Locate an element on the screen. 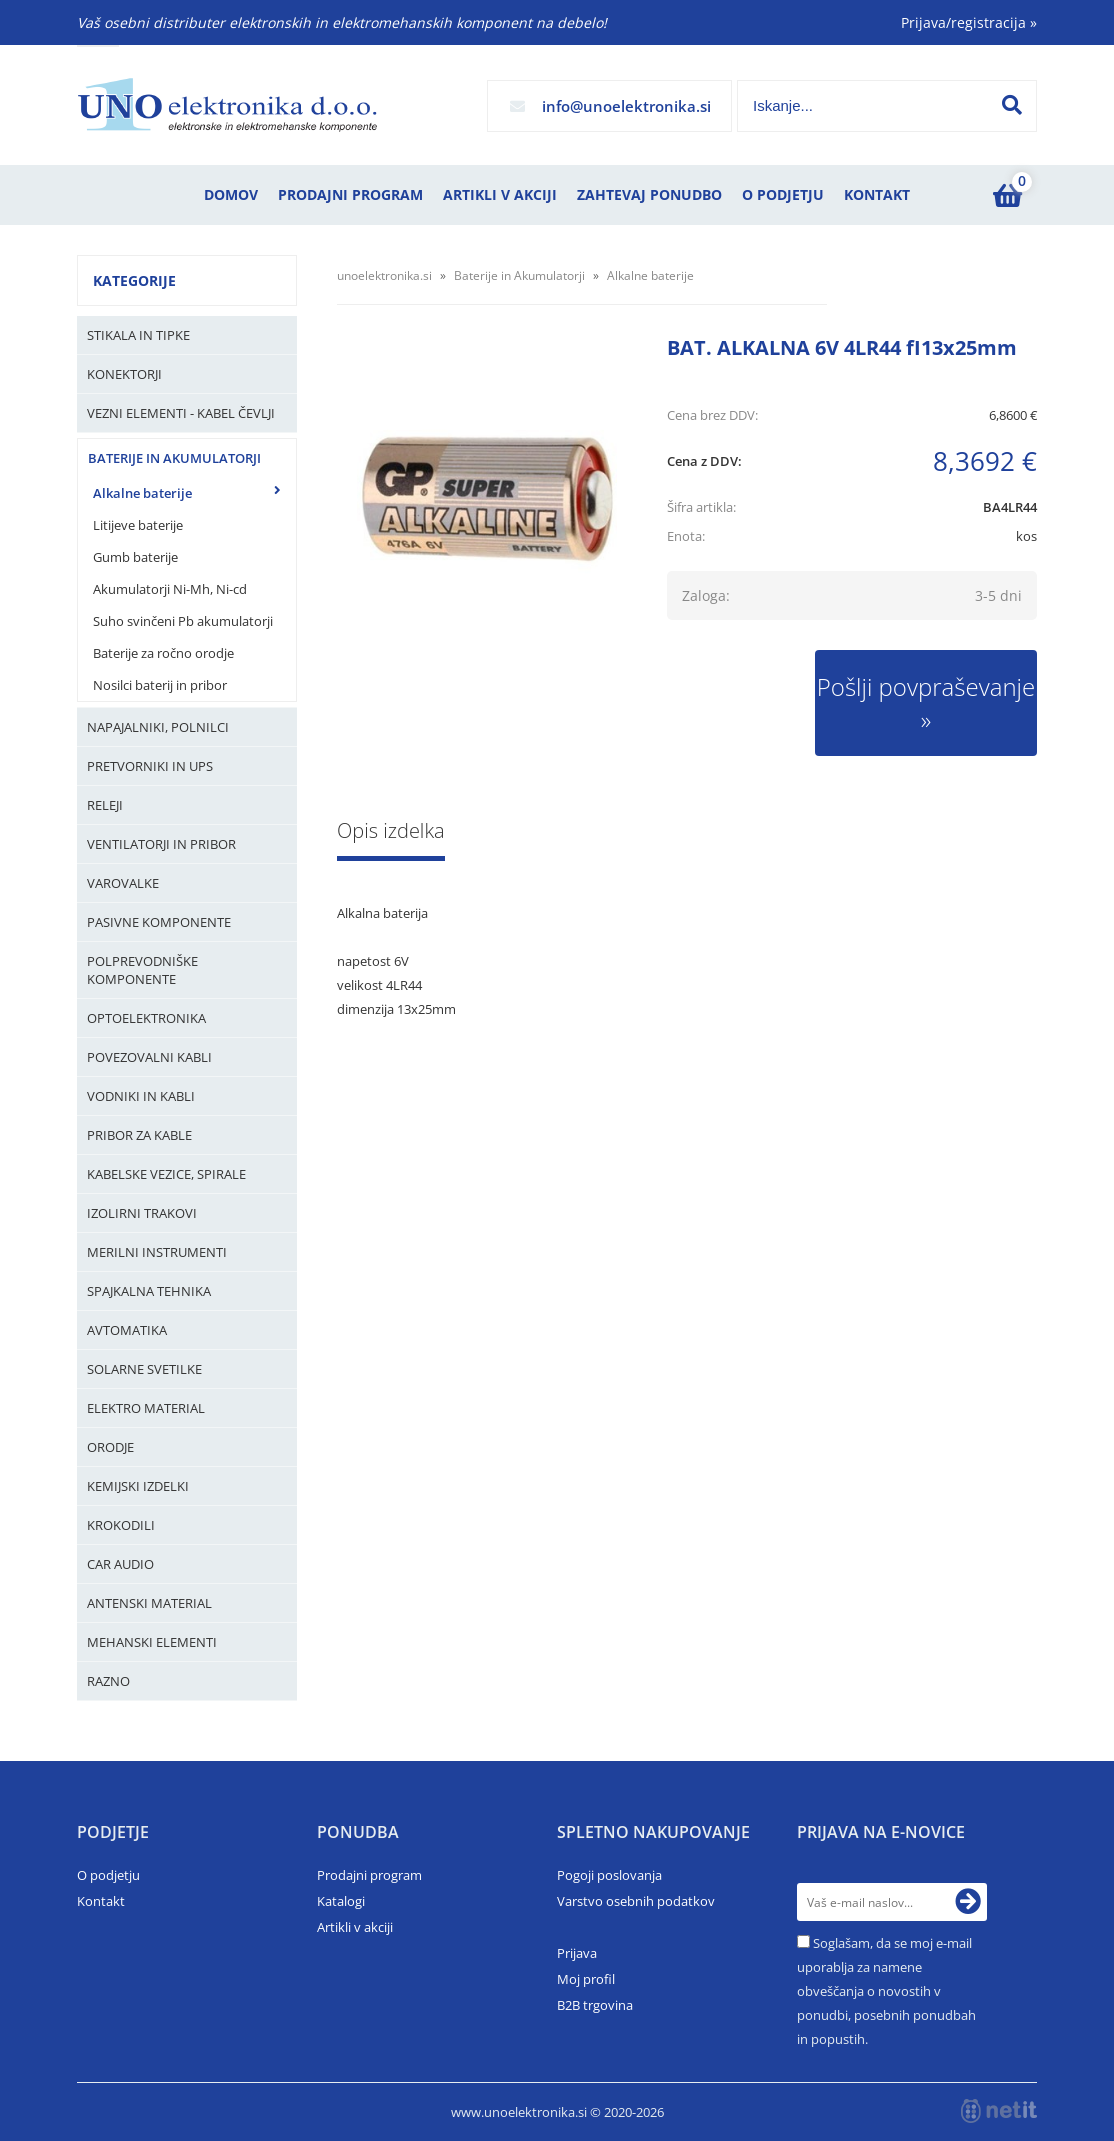 The width and height of the screenshot is (1114, 2141). Ventilatorji in pribor is located at coordinates (161, 844).